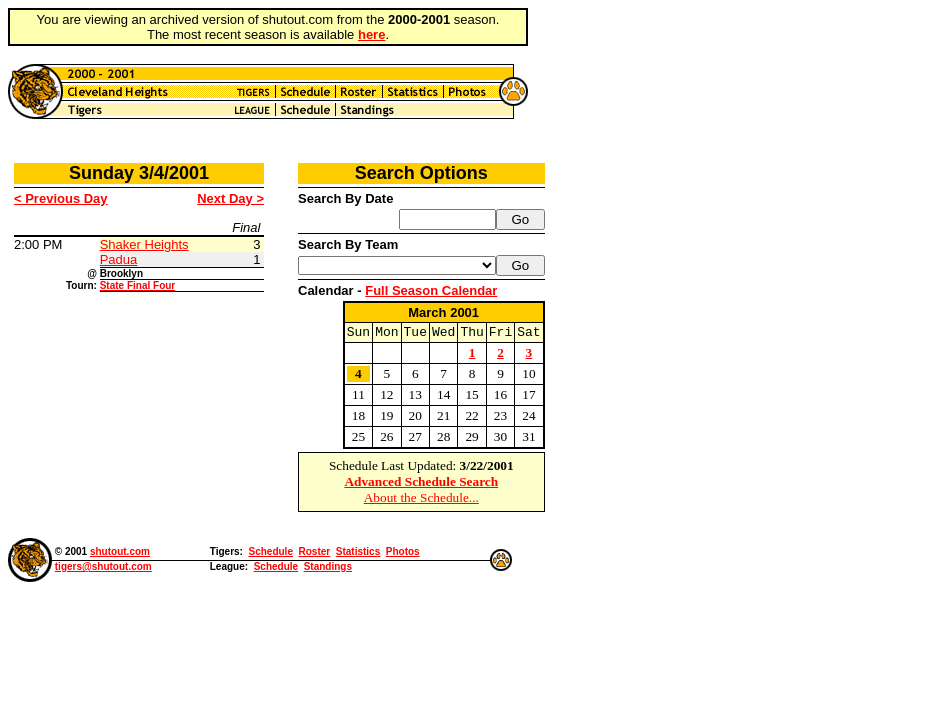  Describe the element at coordinates (403, 554) in the screenshot. I see `Photos` at that location.